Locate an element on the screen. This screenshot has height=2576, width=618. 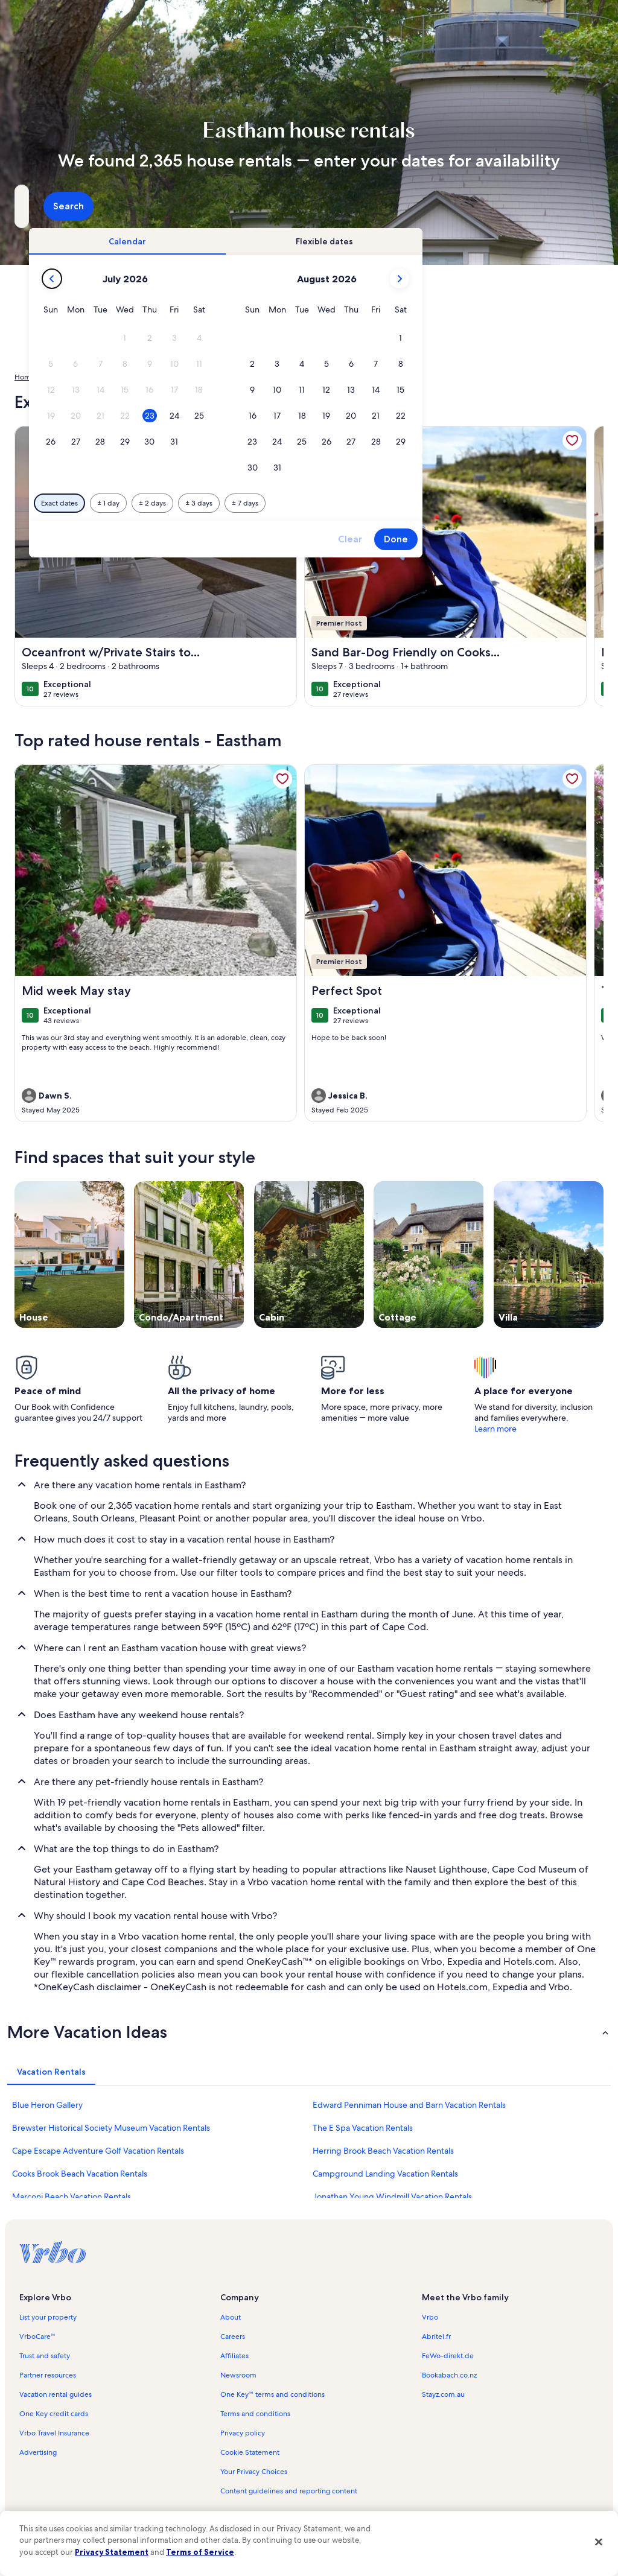
Vrbo Travel Insurance [link] is located at coordinates (54, 2433).